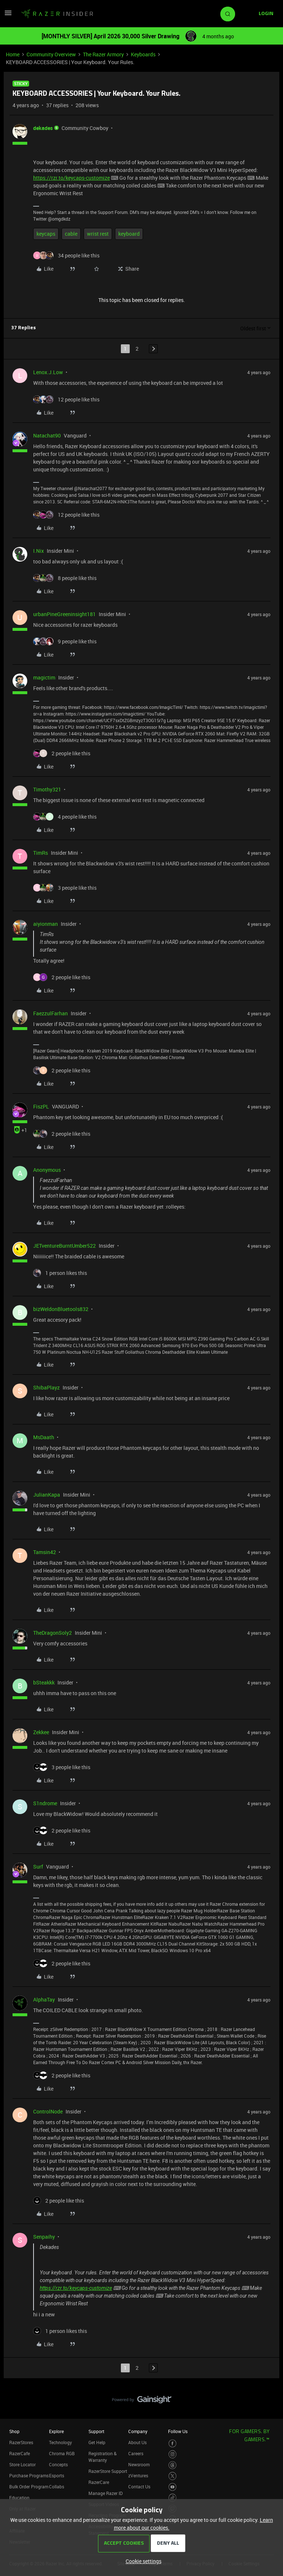 This screenshot has width=283, height=2576. I want to click on [8 likes], so click(65, 578).